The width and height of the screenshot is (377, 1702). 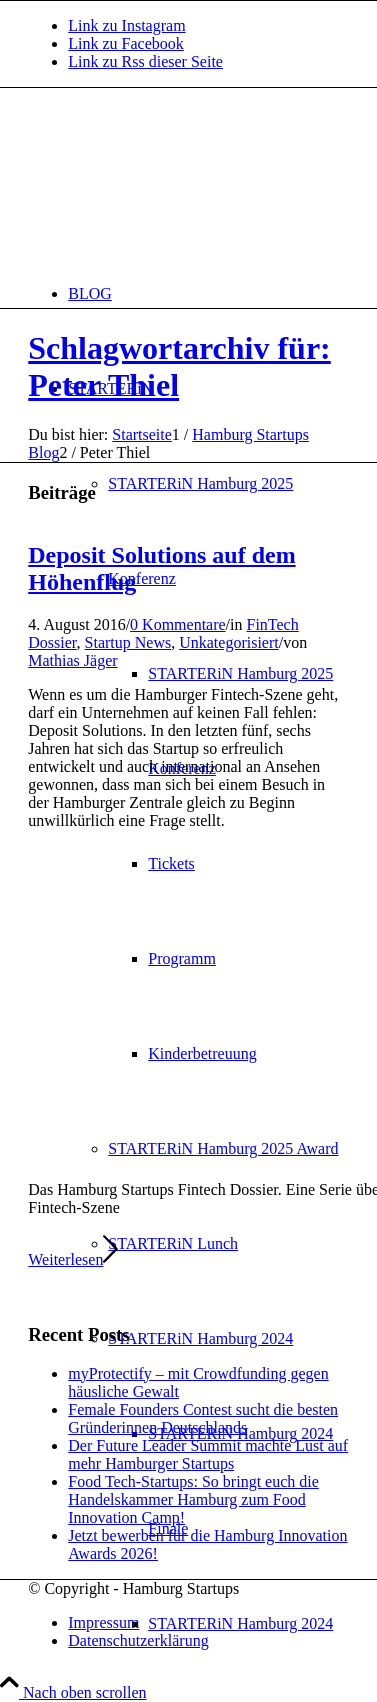 What do you see at coordinates (178, 182) in the screenshot?
I see `[hs-logo2_340]` at bounding box center [178, 182].